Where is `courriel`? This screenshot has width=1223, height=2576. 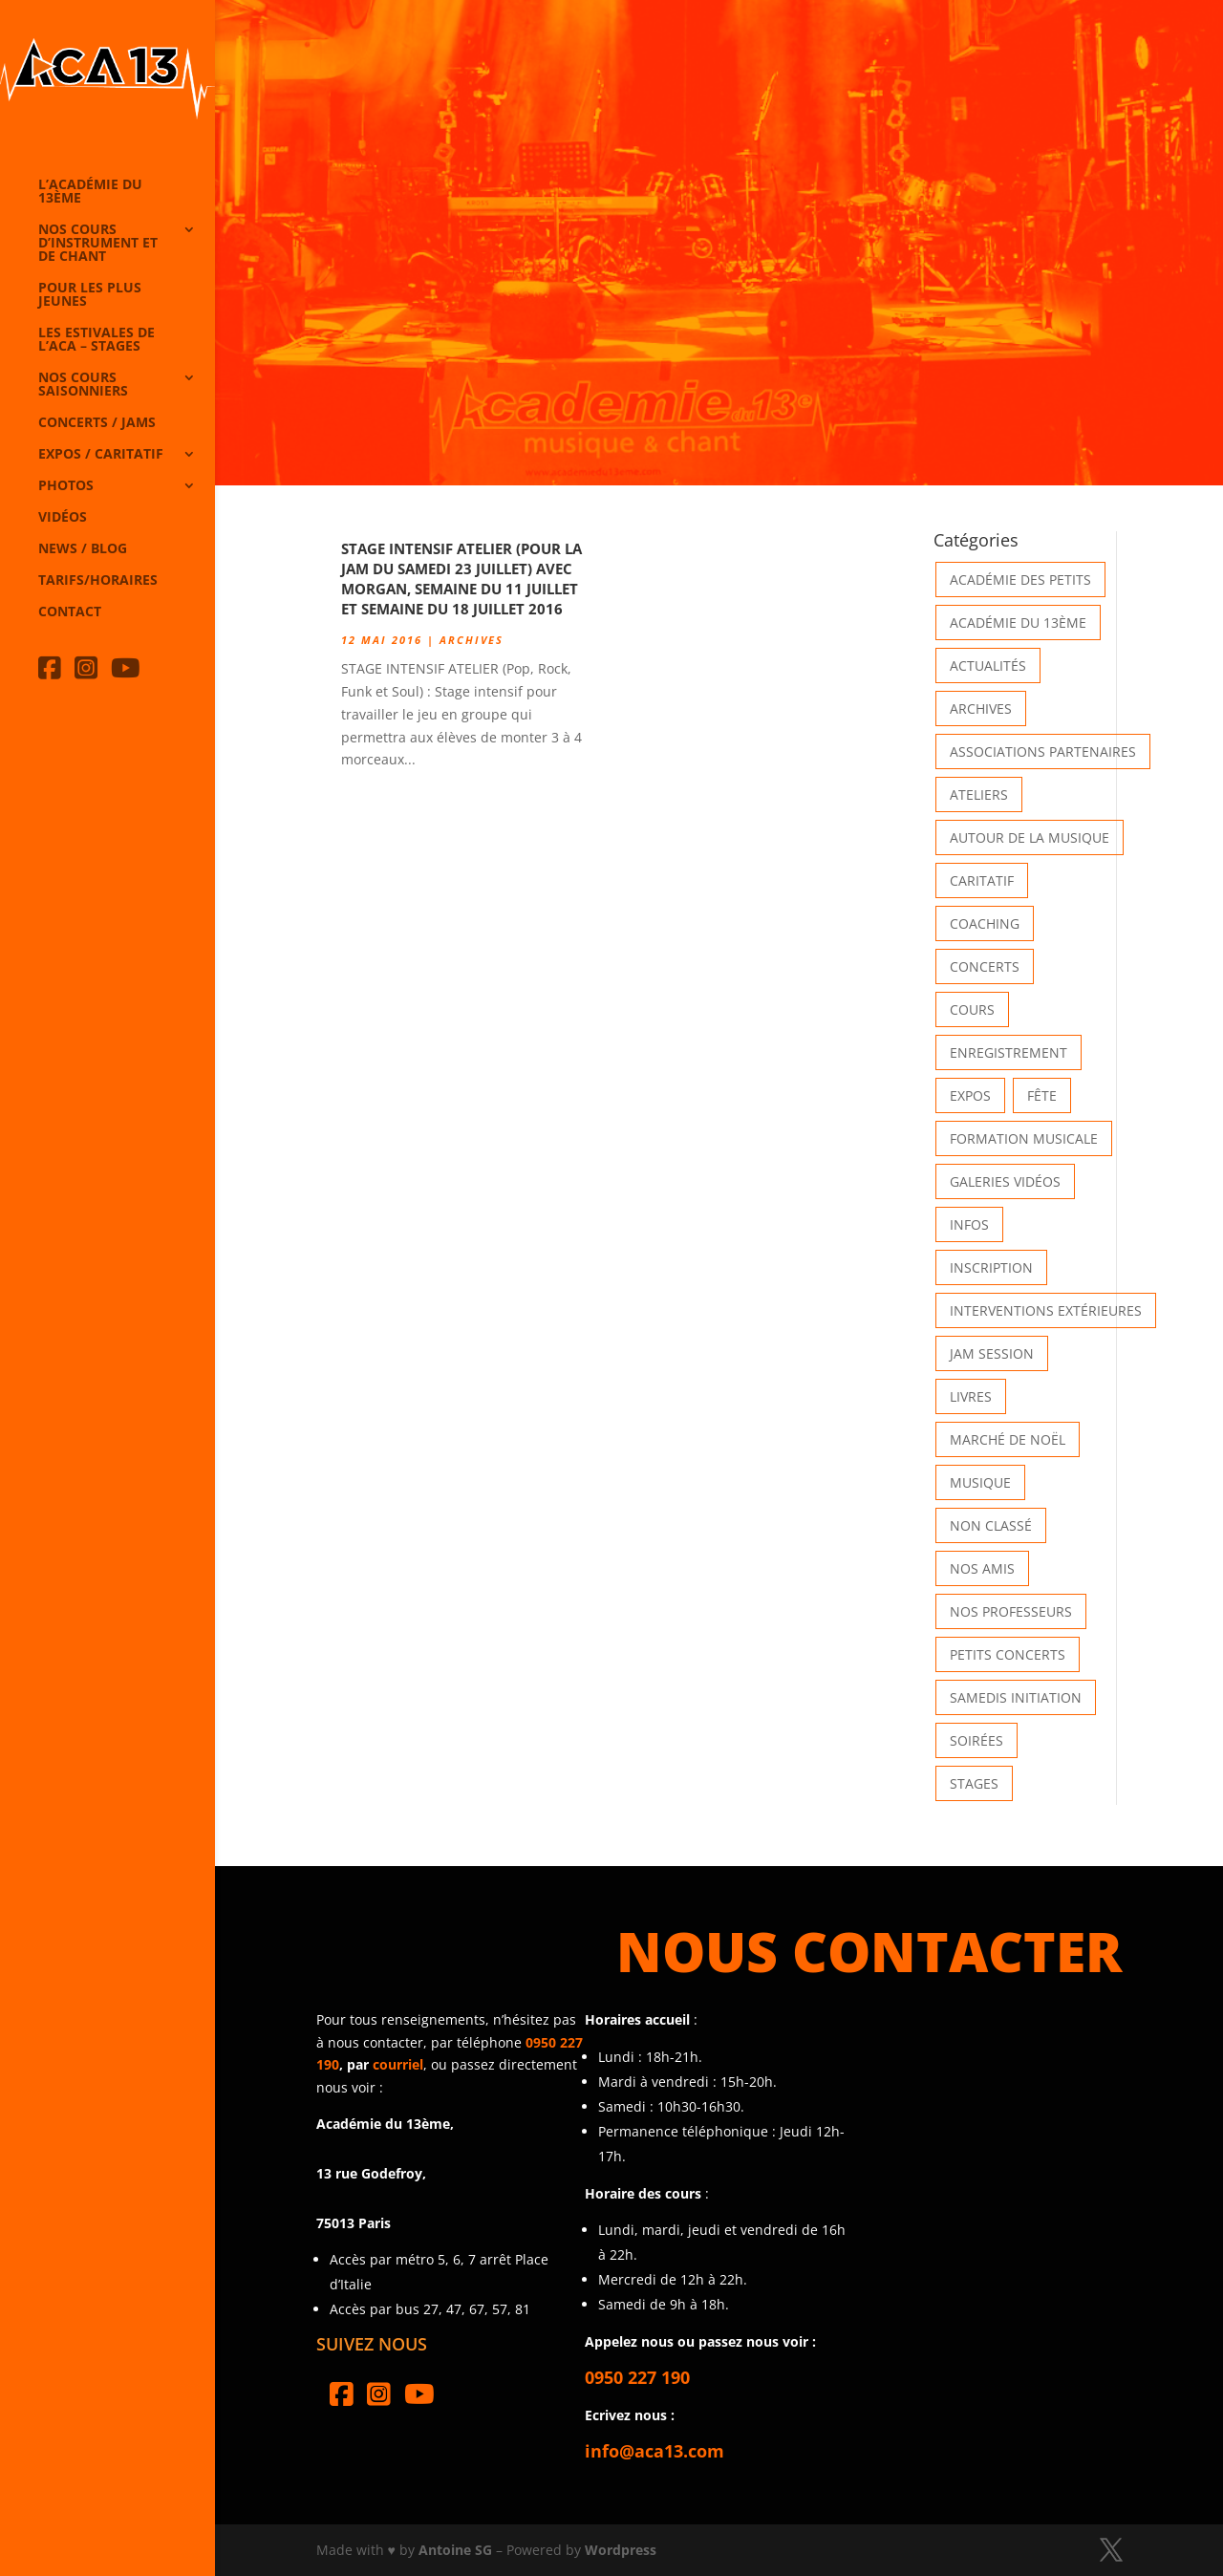 courriel is located at coordinates (398, 2064).